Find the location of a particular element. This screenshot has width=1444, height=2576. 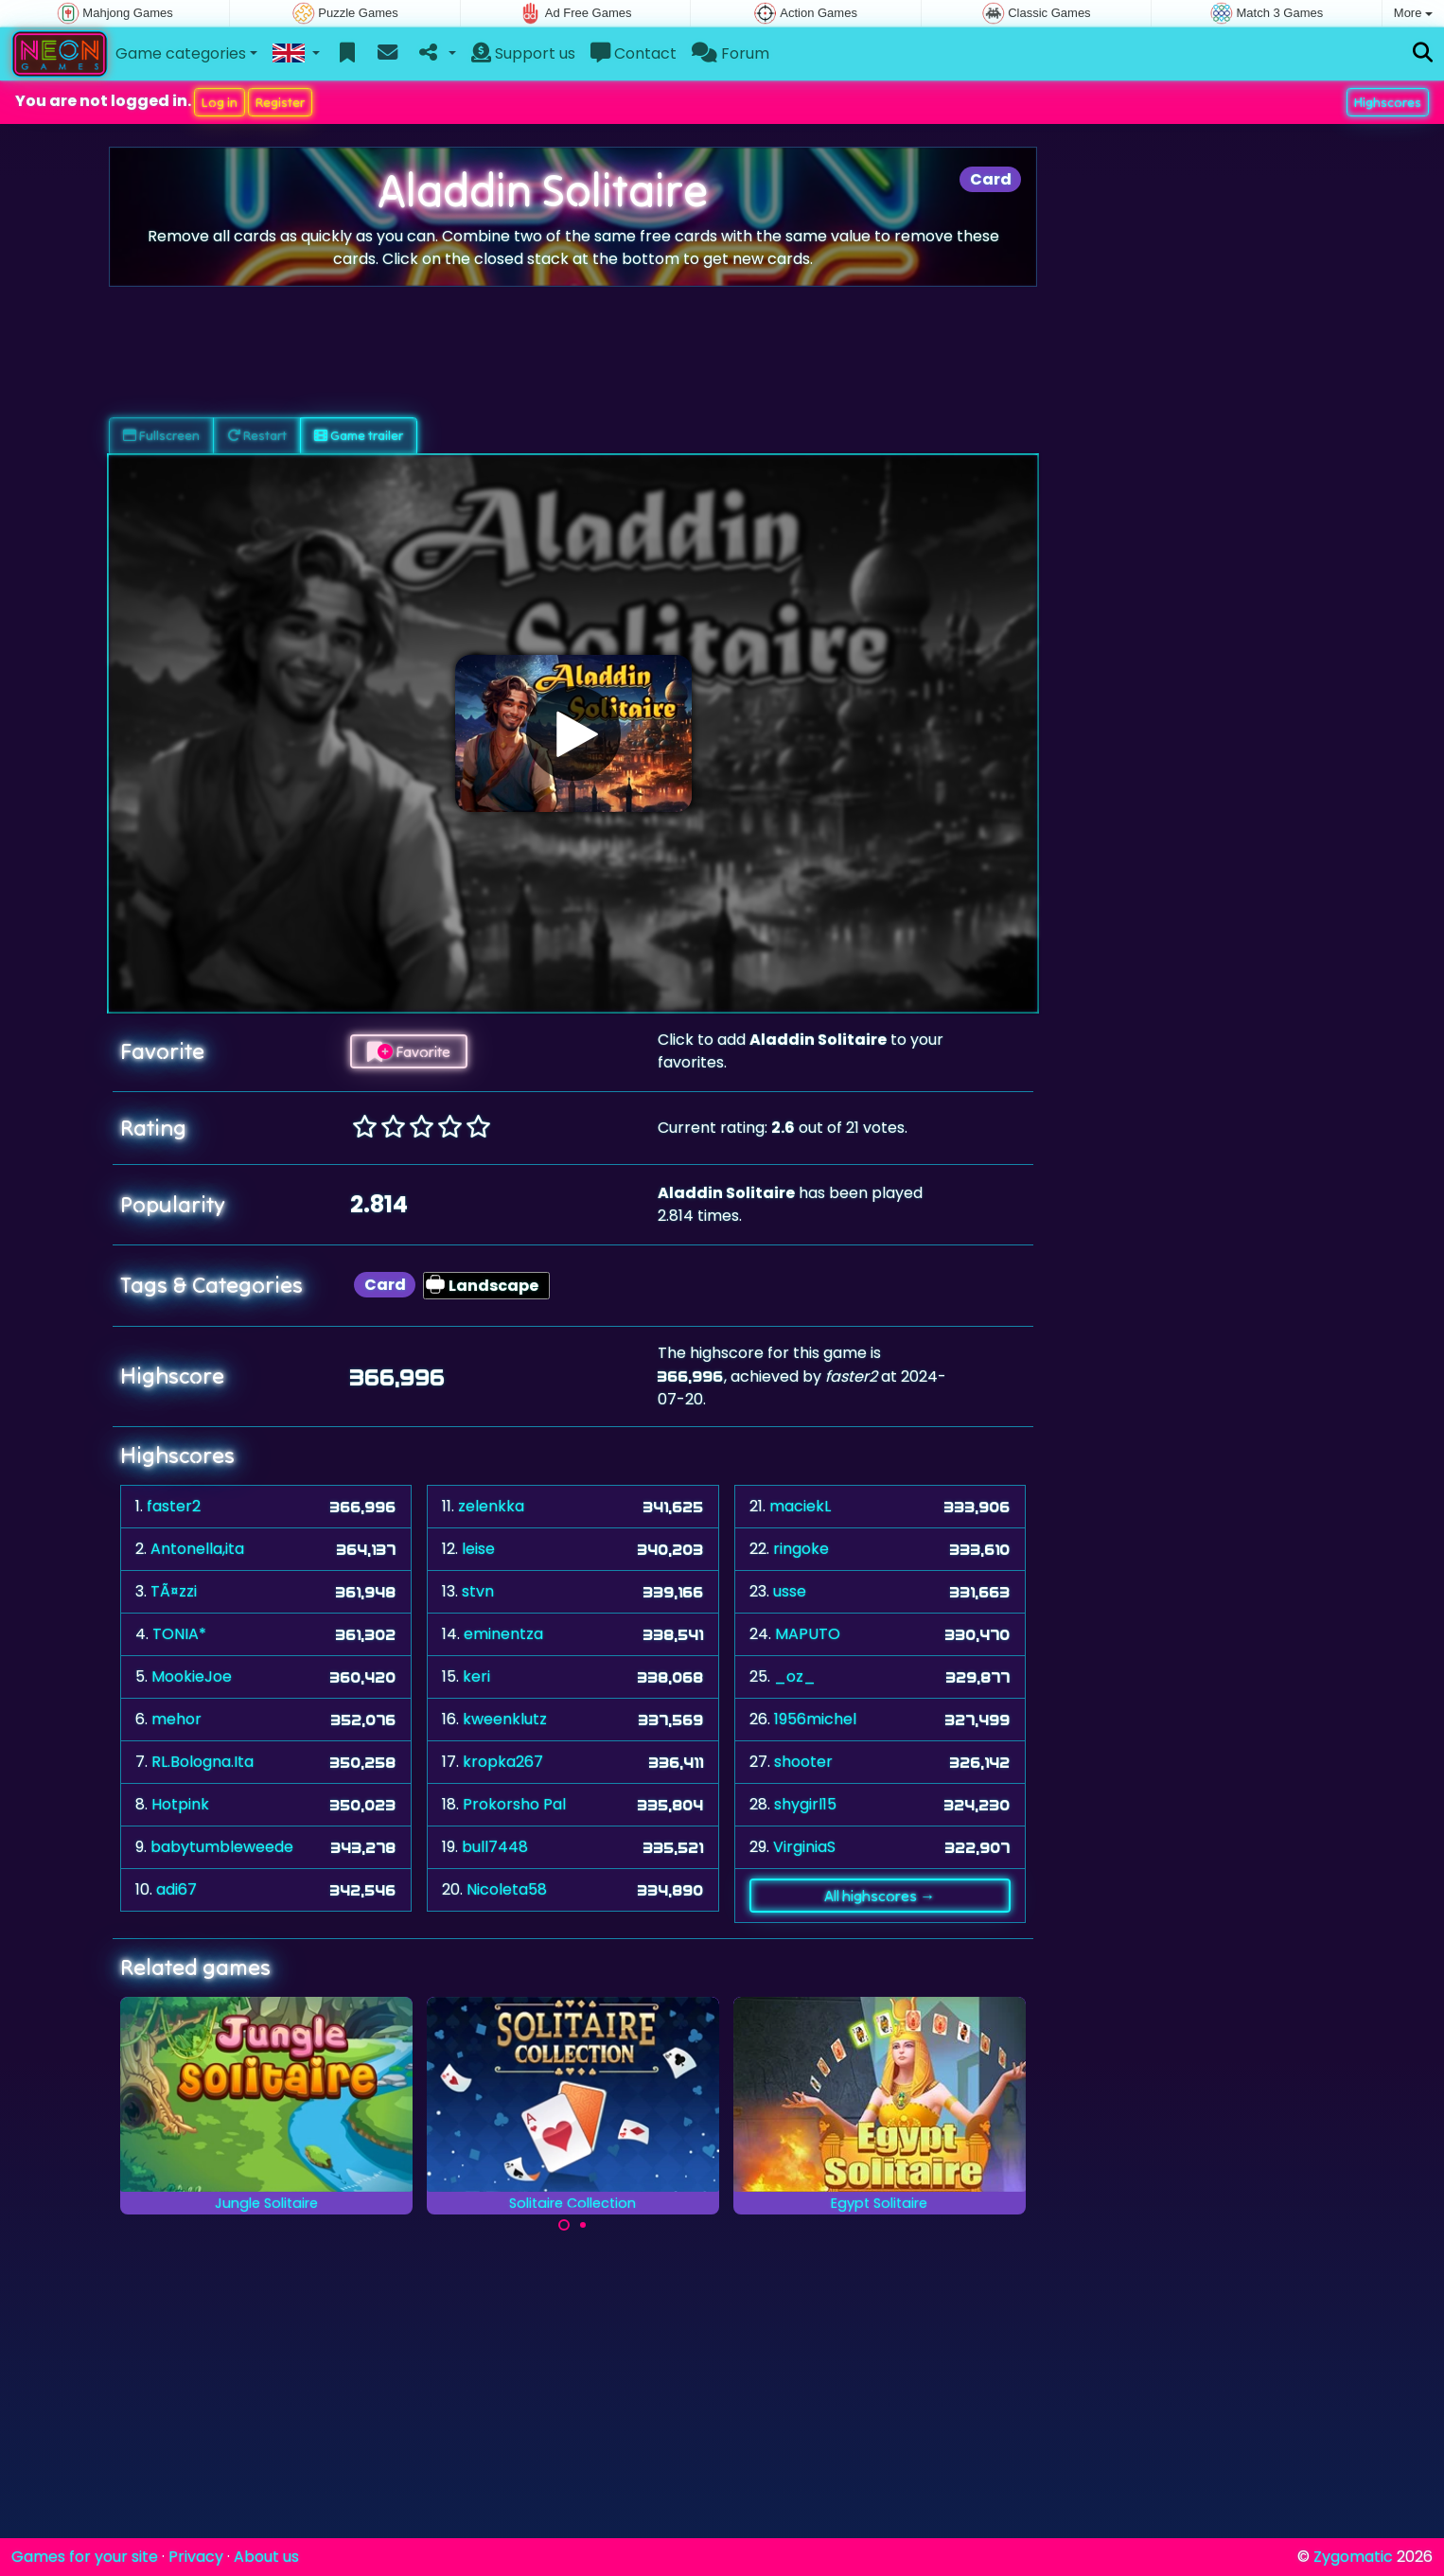

MookieJoe is located at coordinates (191, 1676).